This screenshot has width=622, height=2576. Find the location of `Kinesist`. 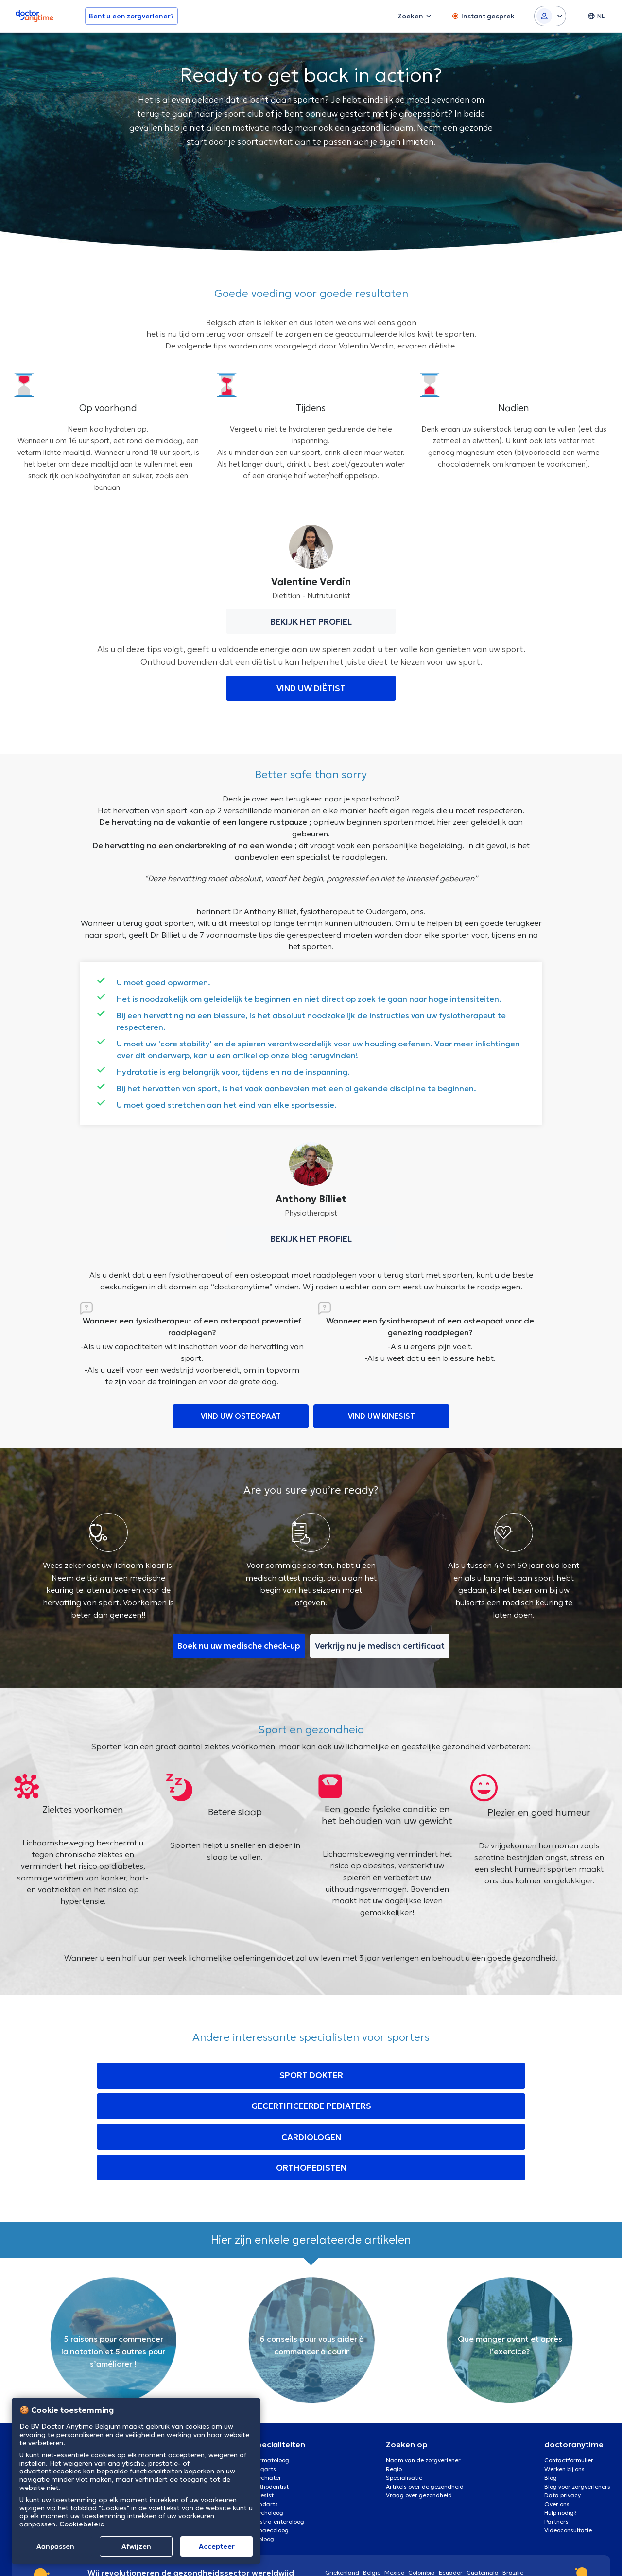

Kinesist is located at coordinates (263, 2405).